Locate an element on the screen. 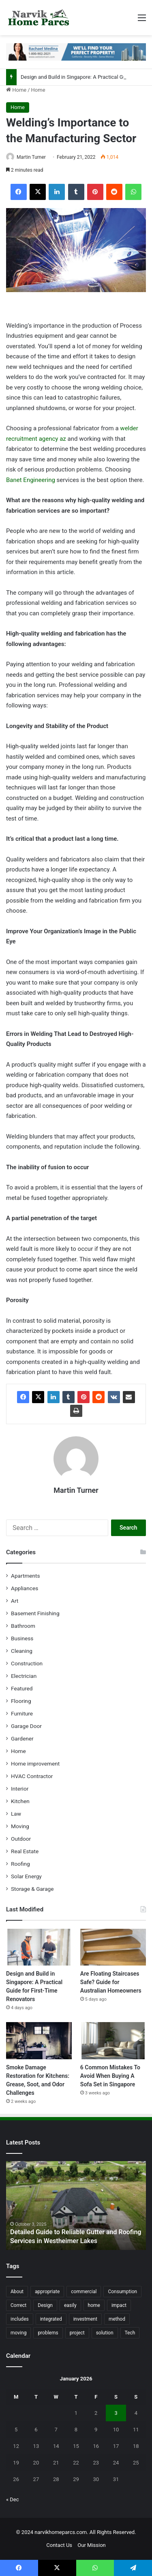  Real Estate is located at coordinates (25, 1851).